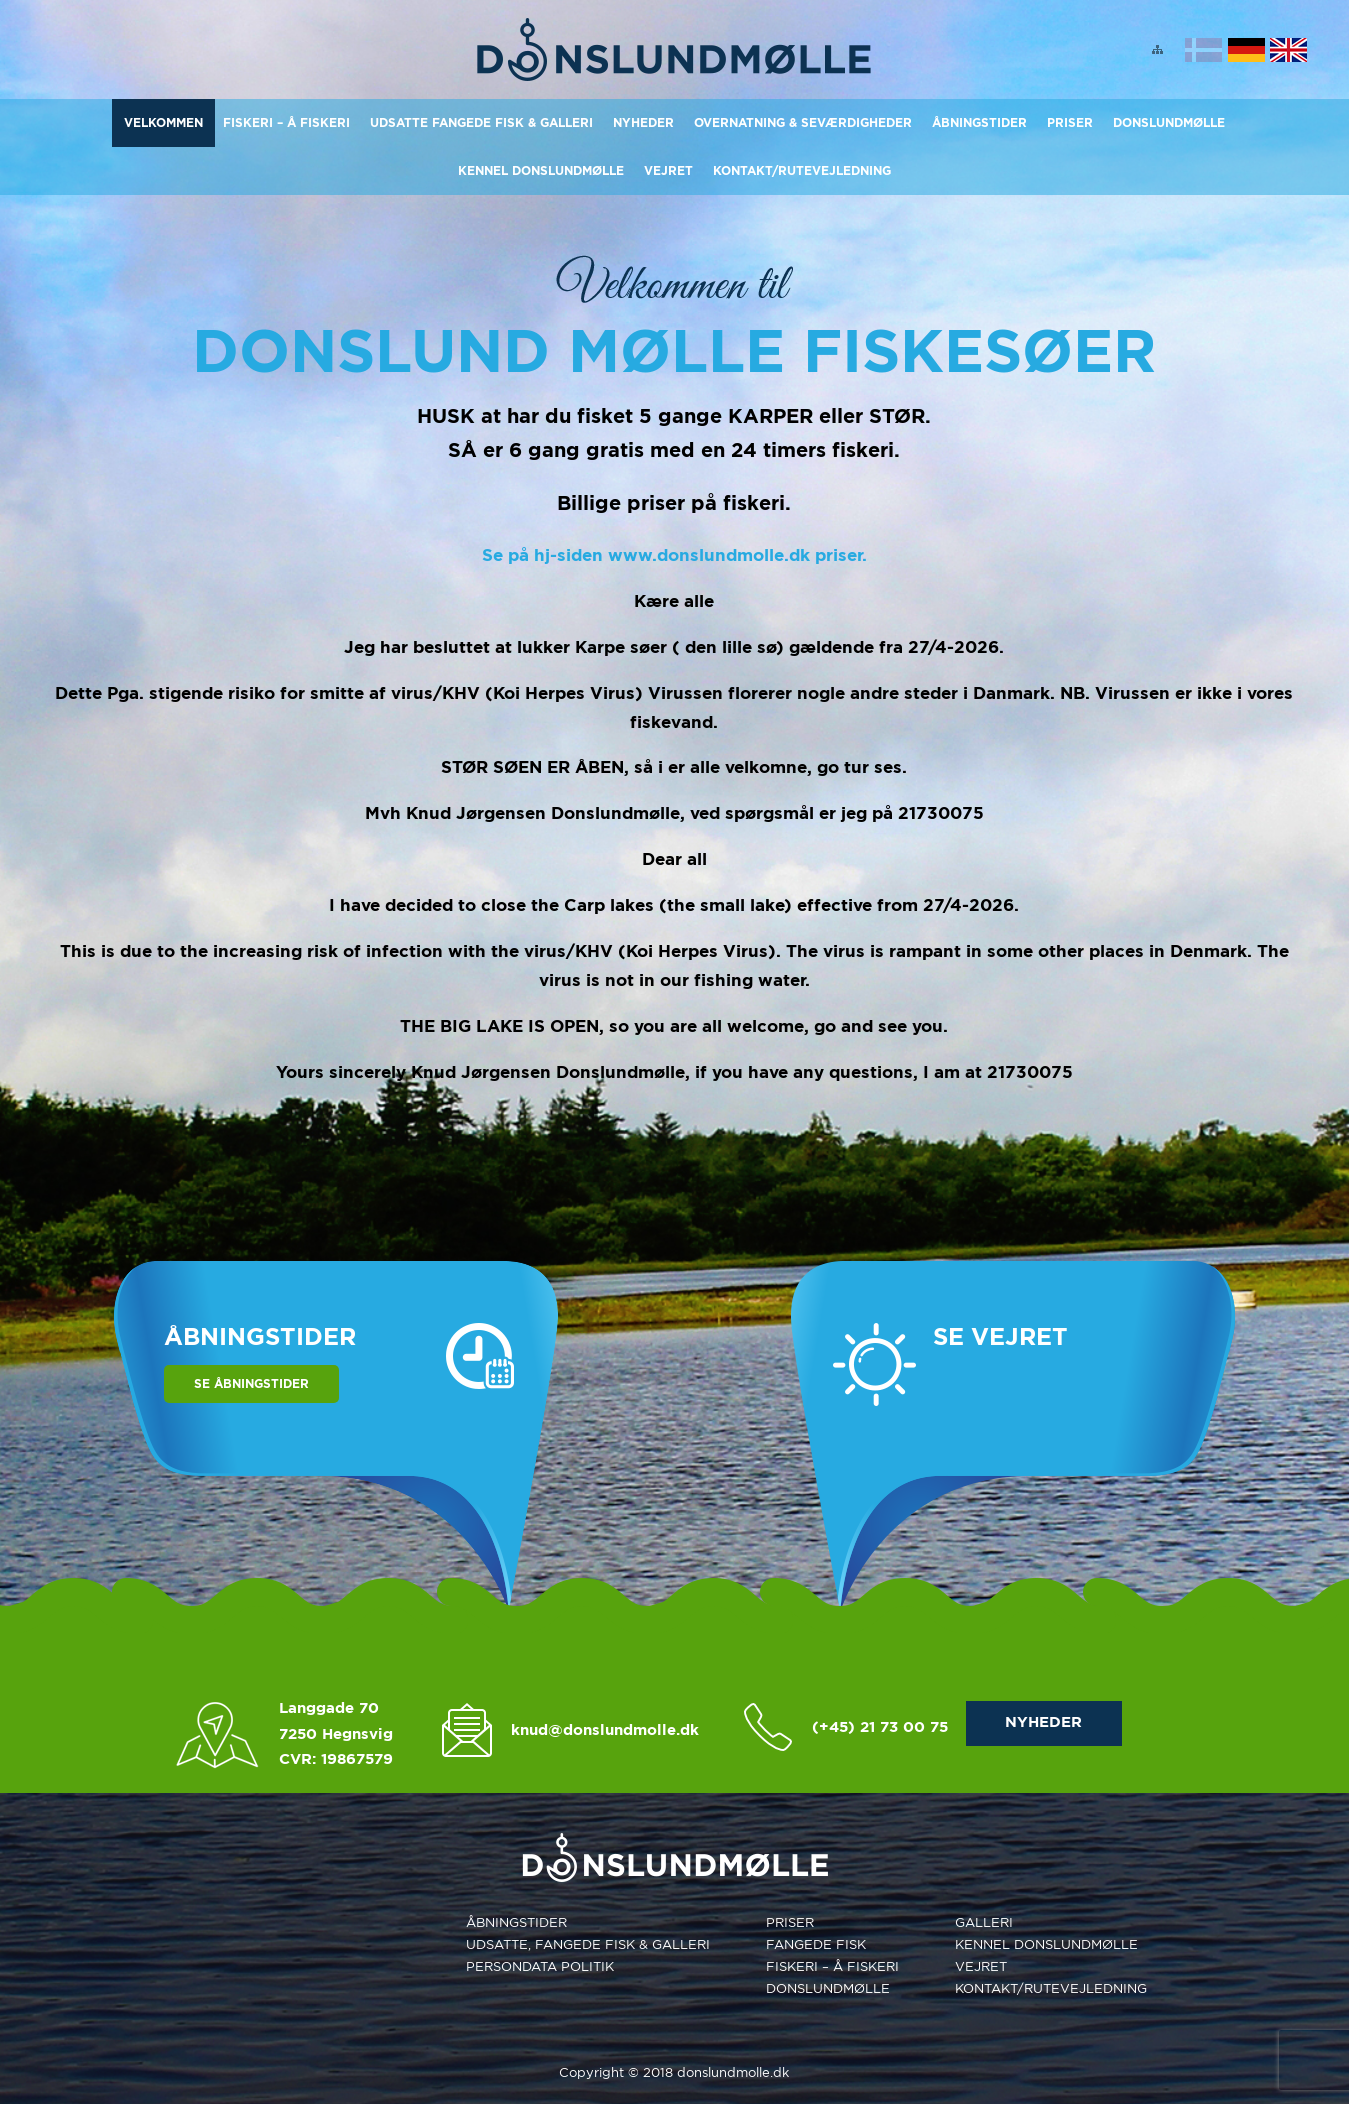  Describe the element at coordinates (163, 122) in the screenshot. I see `Velkommen` at that location.